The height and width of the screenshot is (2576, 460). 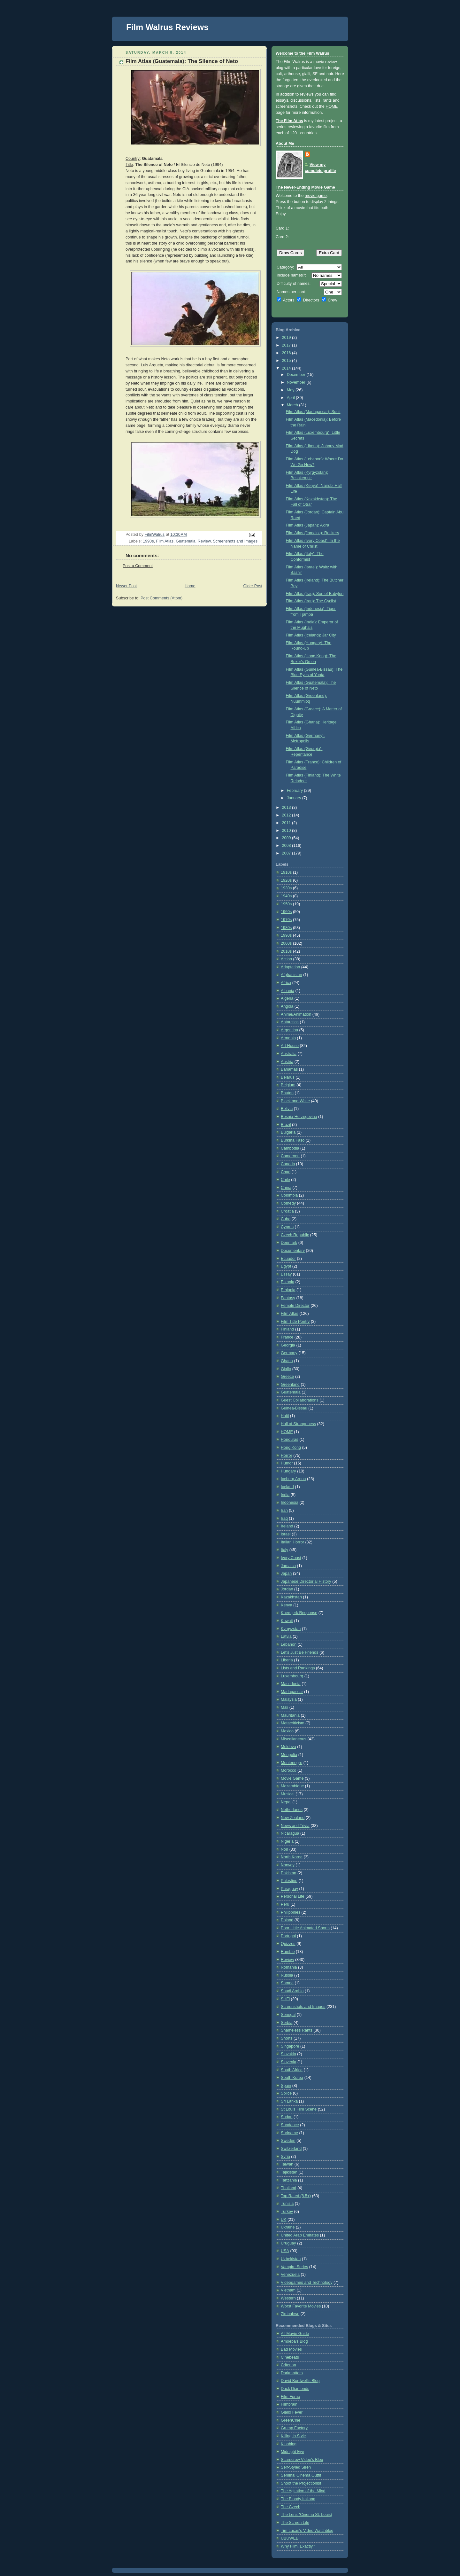 I want to click on Guest Collaborations, so click(x=299, y=1400).